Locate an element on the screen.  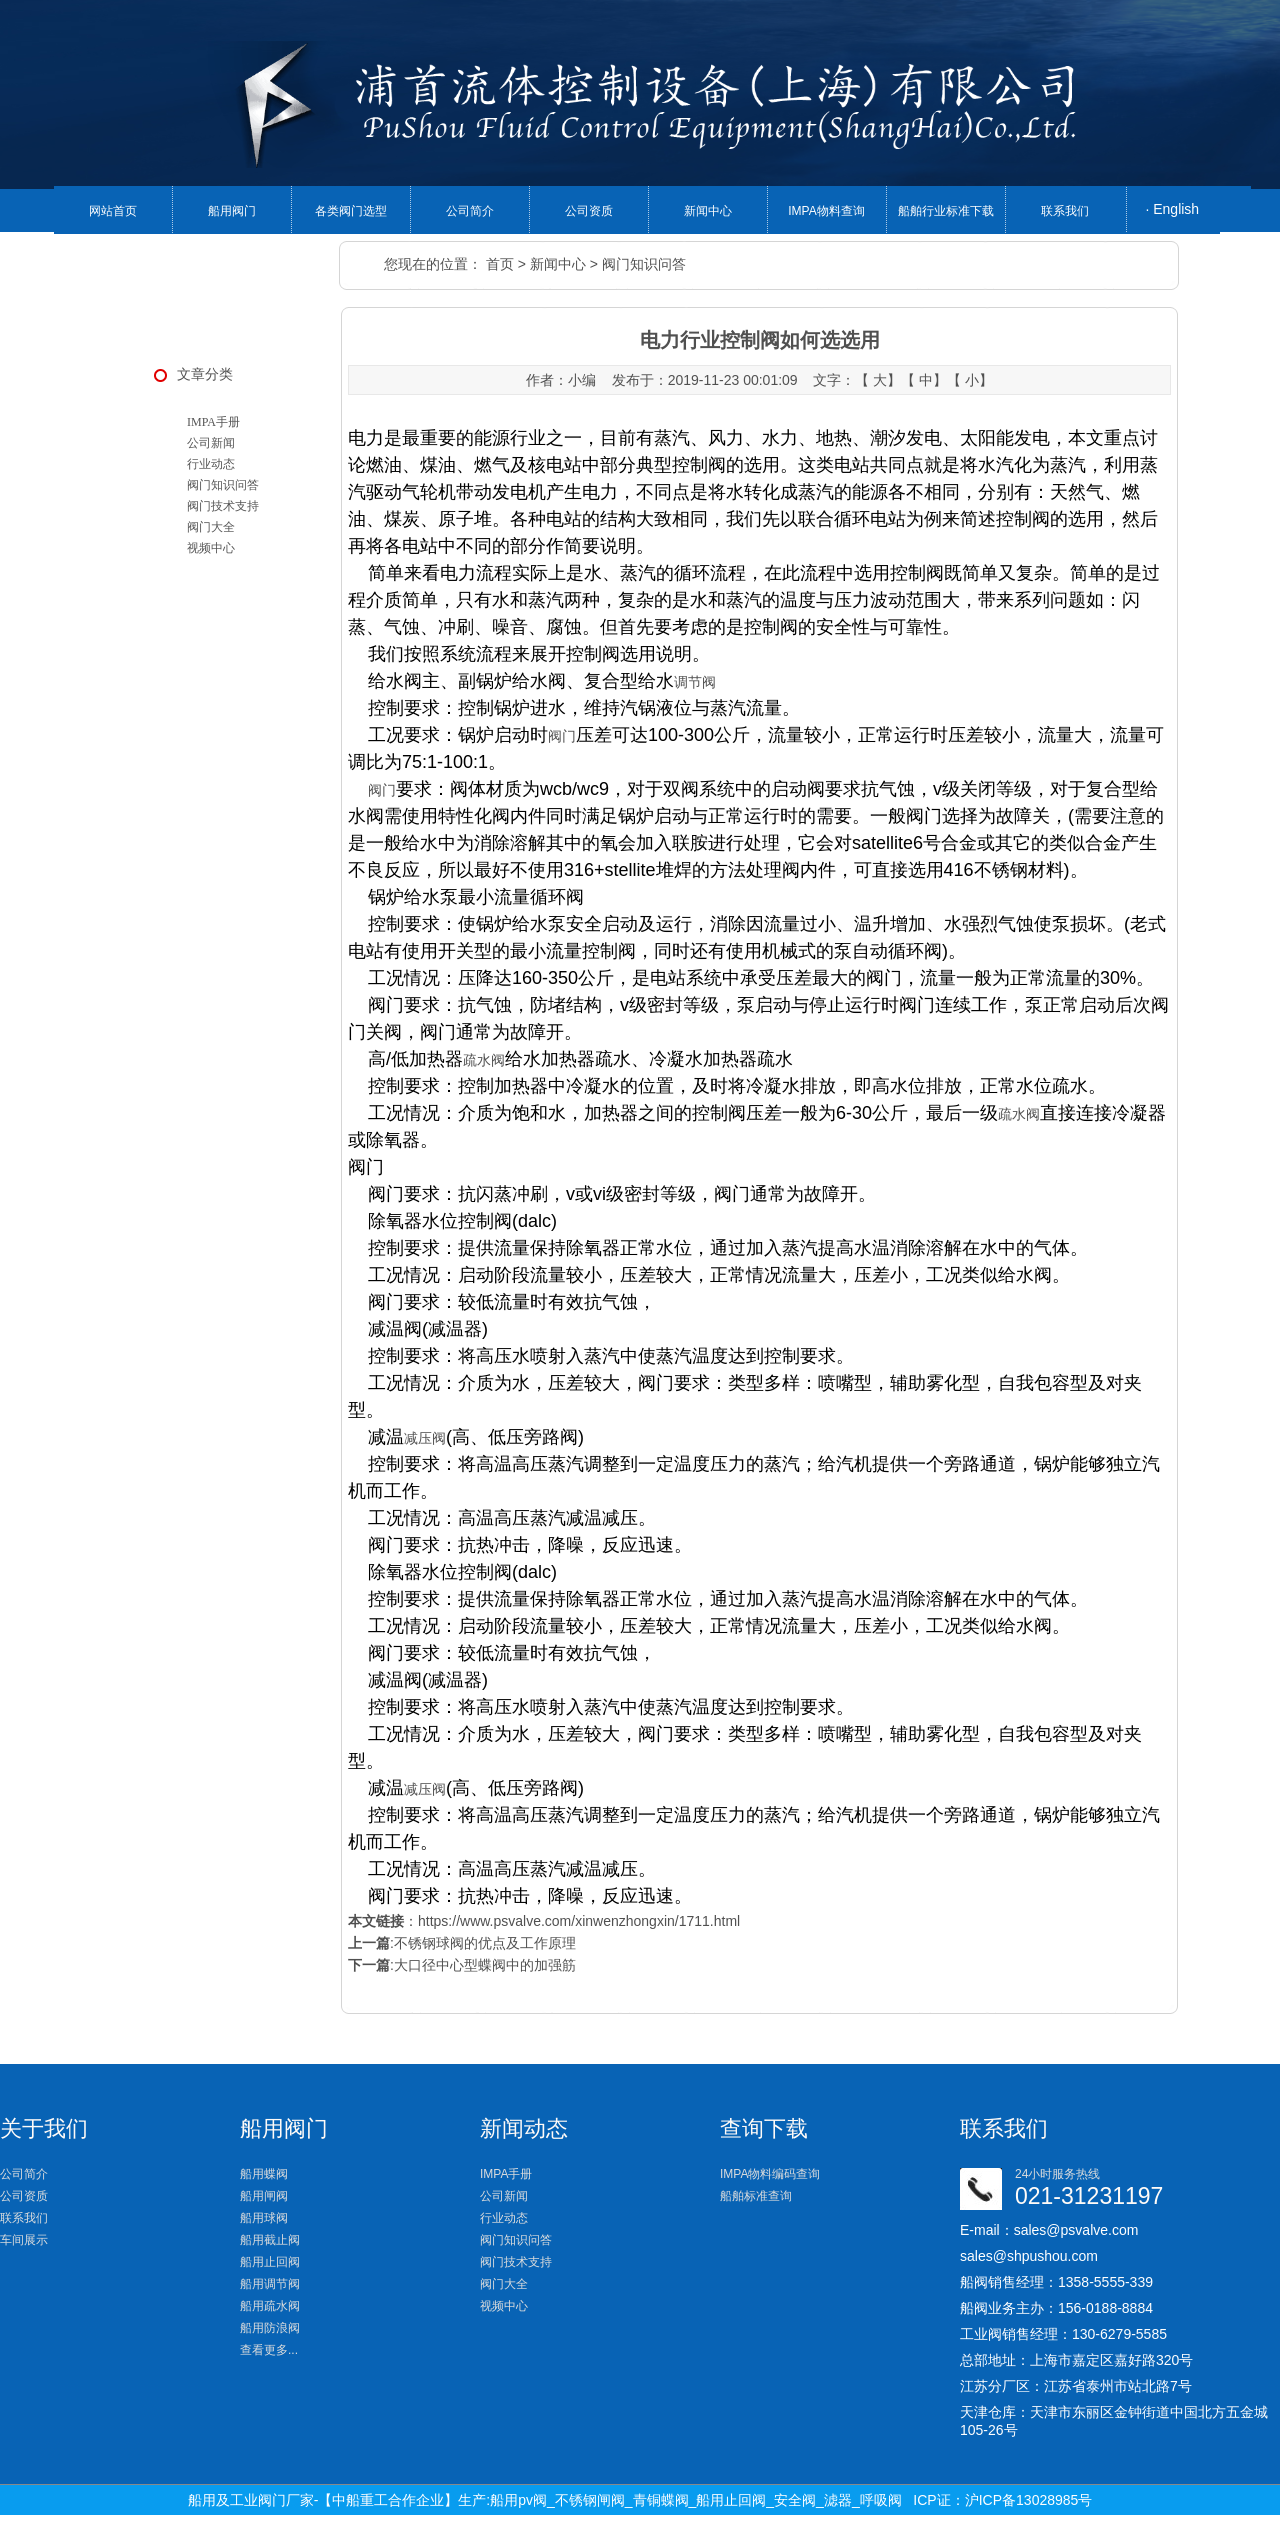
:大口径中心型蝶阀中的加强筋 is located at coordinates (462, 1965).